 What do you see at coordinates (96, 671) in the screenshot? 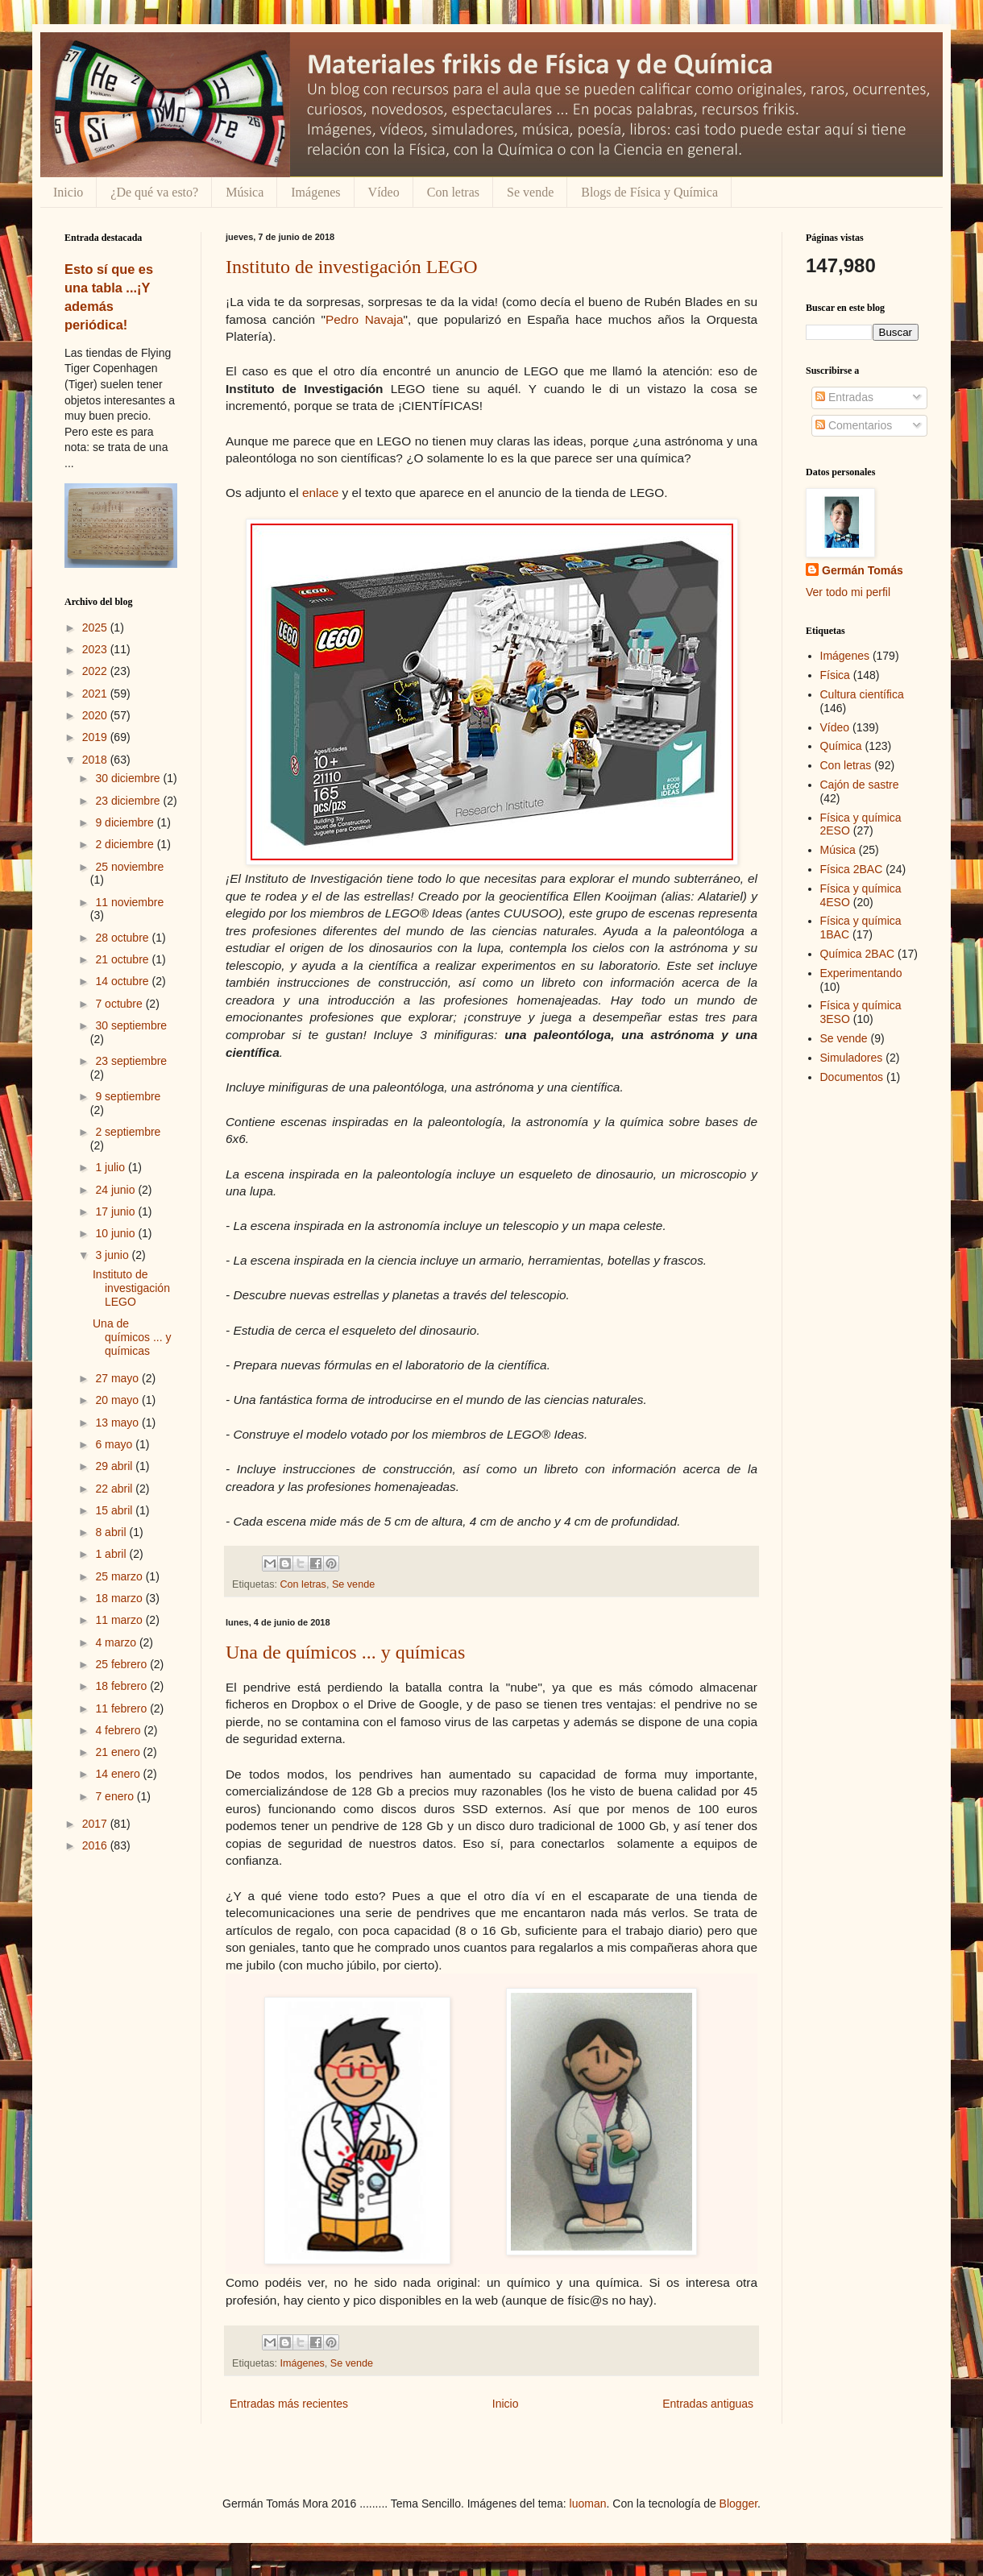
I see `2022` at bounding box center [96, 671].